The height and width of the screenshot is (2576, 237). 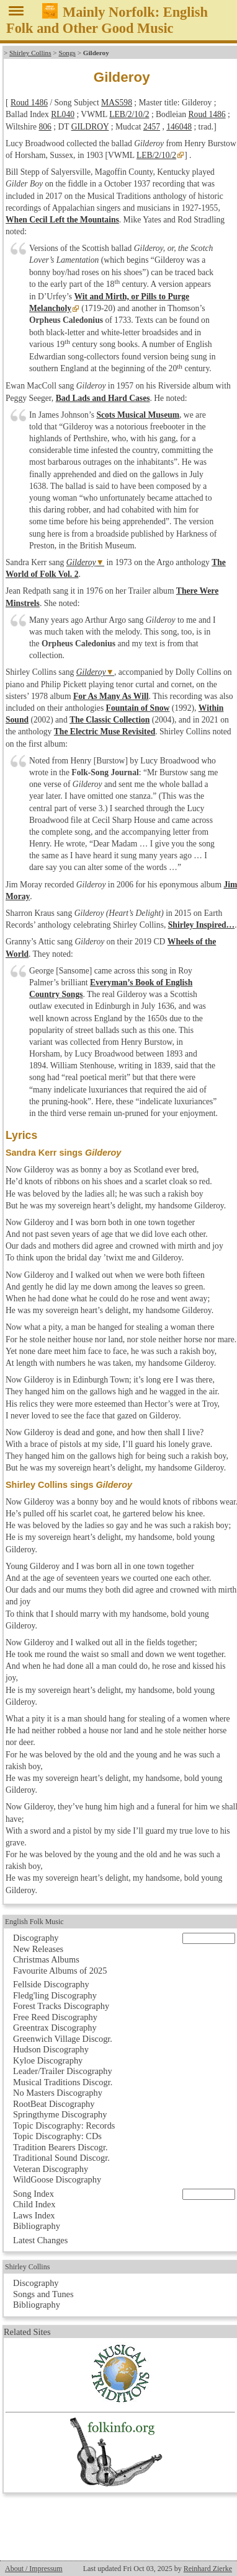 What do you see at coordinates (55, 1995) in the screenshot?
I see `Fledg'ling Discography` at bounding box center [55, 1995].